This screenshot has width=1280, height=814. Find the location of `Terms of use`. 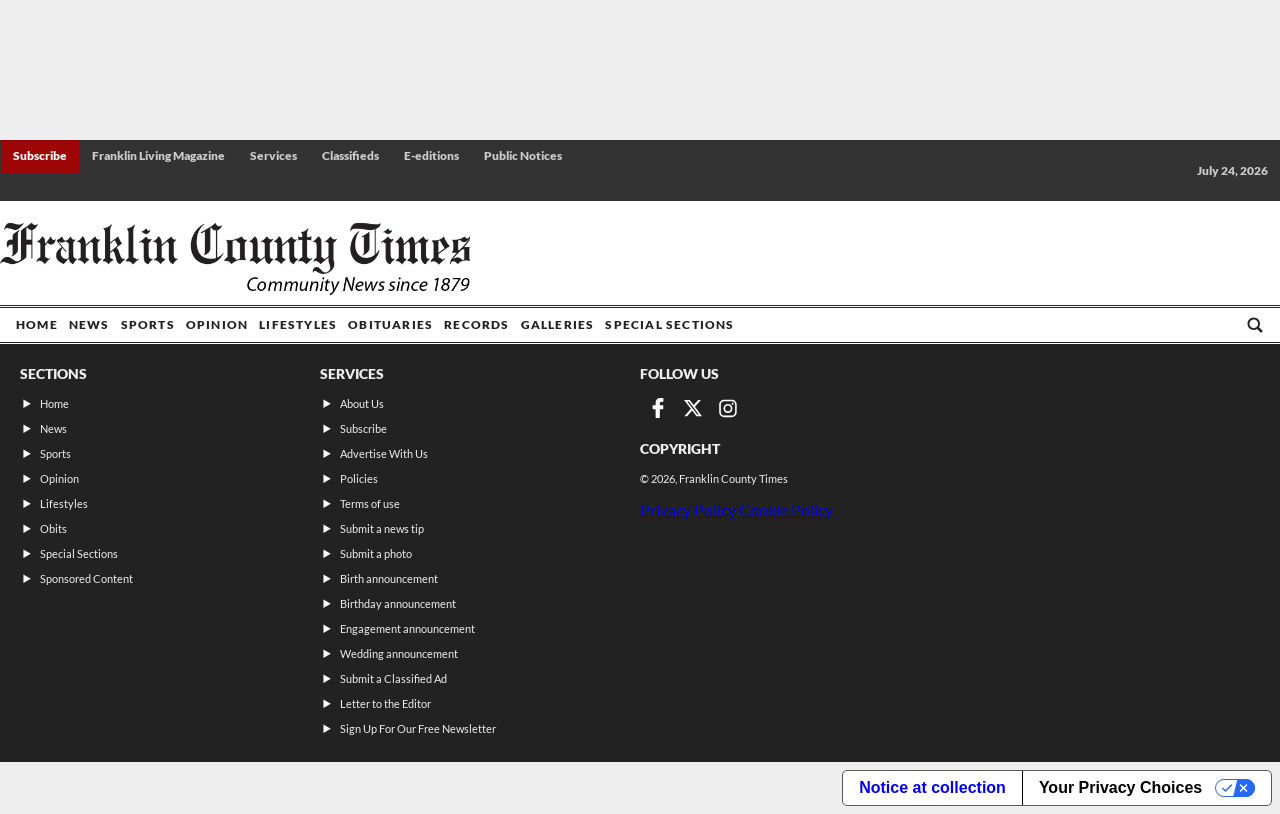

Terms of use is located at coordinates (370, 503).